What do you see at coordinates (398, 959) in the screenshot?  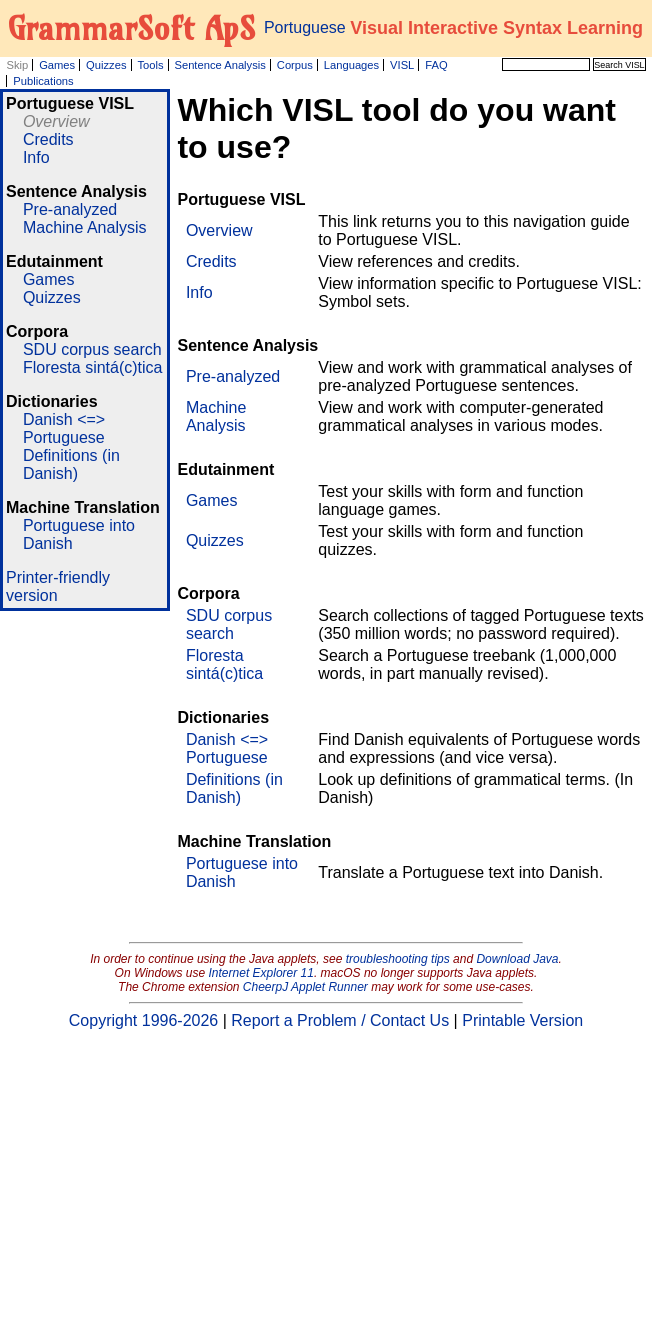 I see `troubleshooting tips` at bounding box center [398, 959].